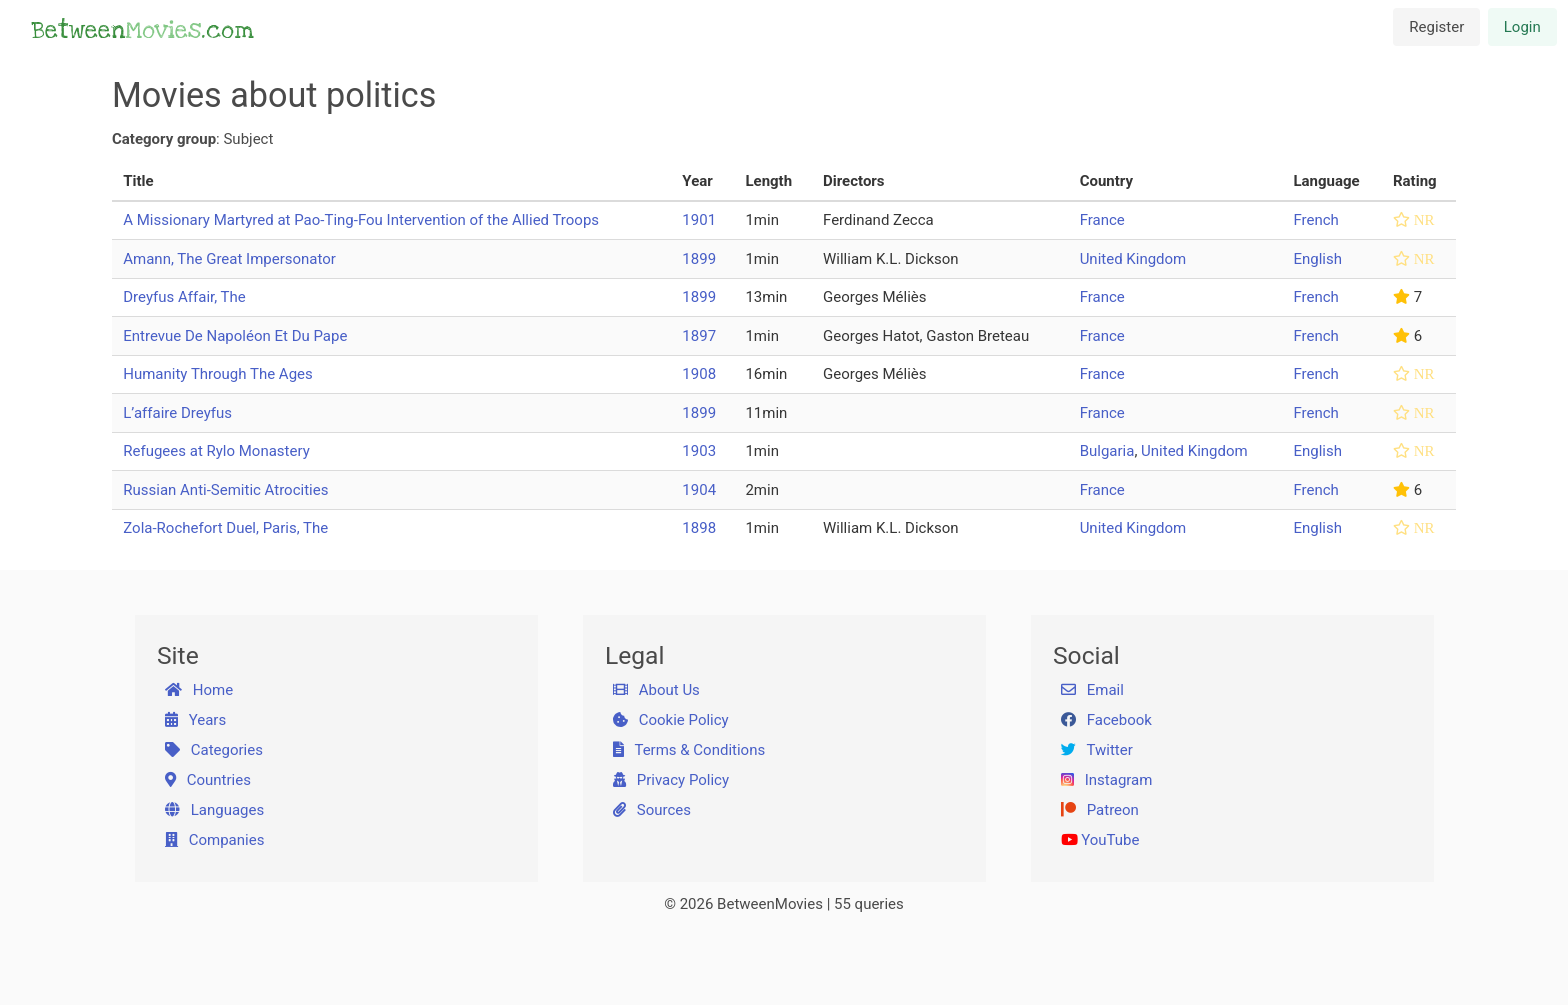 This screenshot has width=1568, height=1005. Describe the element at coordinates (1102, 220) in the screenshot. I see `France` at that location.